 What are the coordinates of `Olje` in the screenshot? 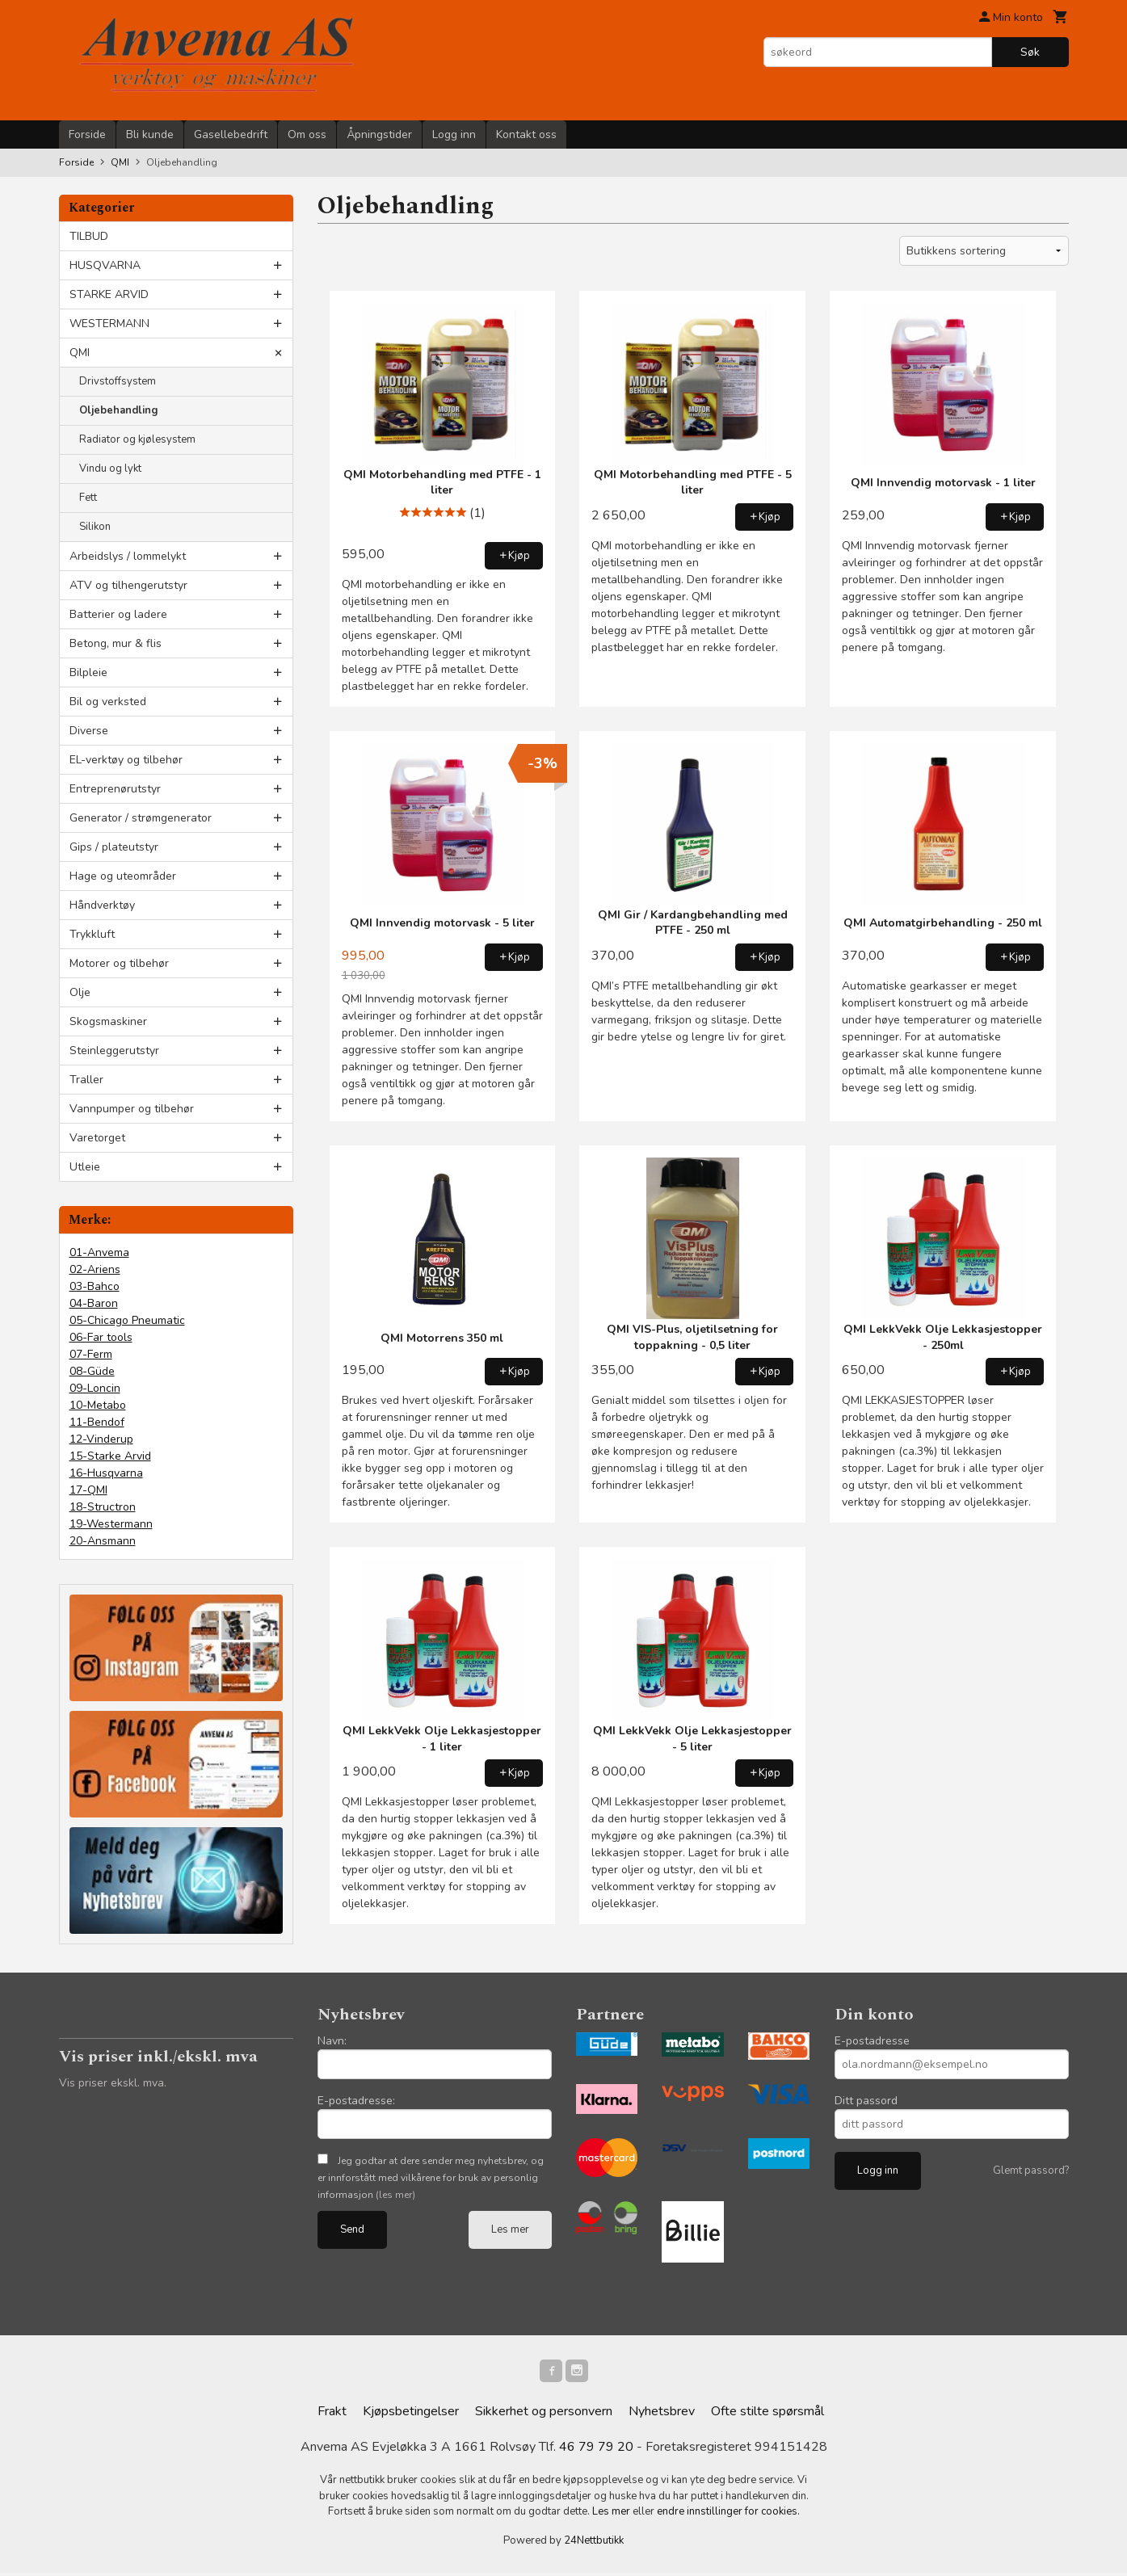 It's located at (79, 992).